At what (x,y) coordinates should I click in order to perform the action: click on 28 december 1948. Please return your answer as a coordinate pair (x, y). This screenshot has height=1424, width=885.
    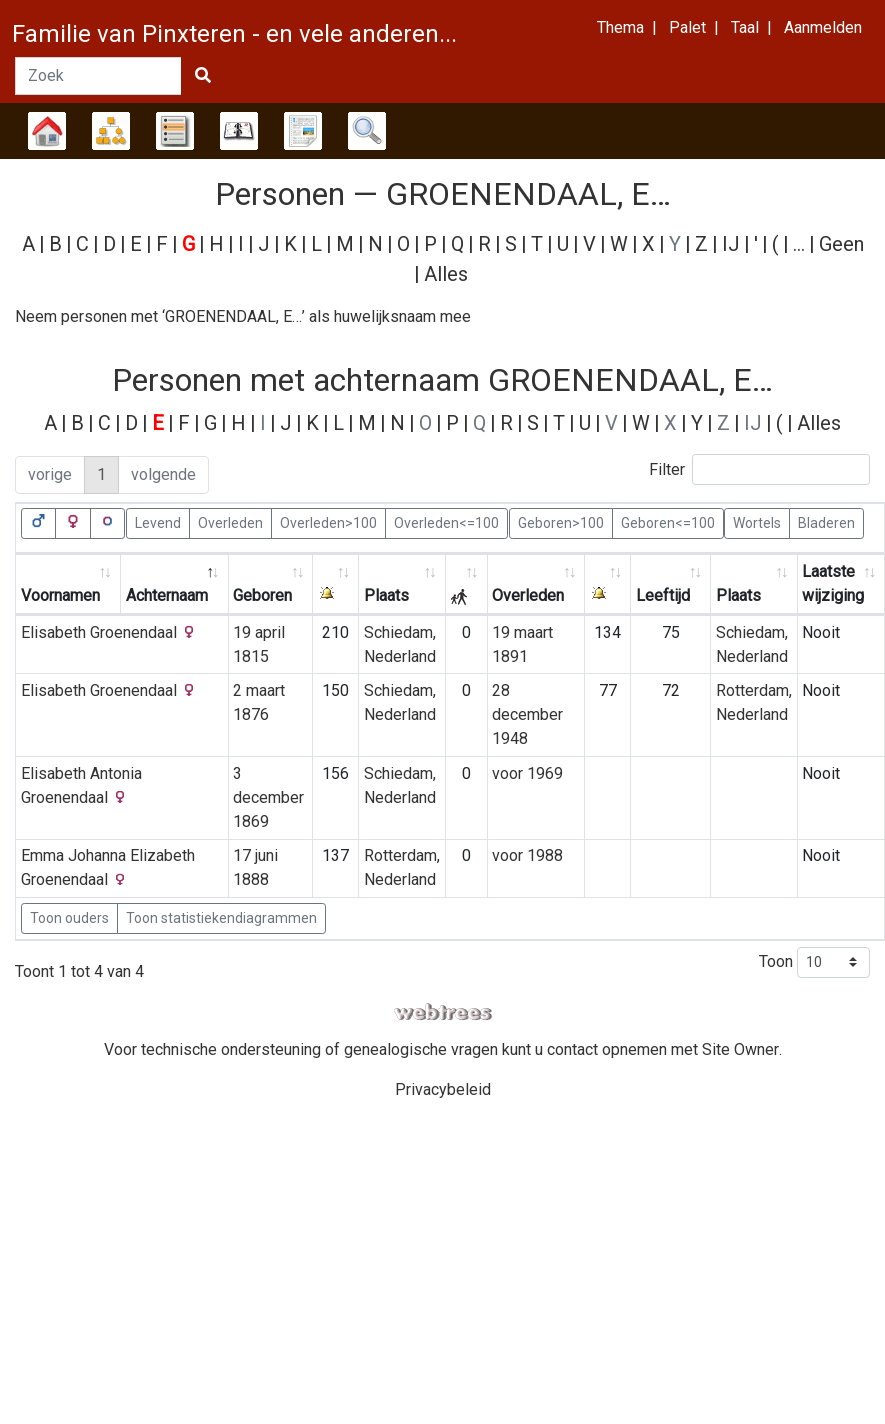
    Looking at the image, I should click on (527, 714).